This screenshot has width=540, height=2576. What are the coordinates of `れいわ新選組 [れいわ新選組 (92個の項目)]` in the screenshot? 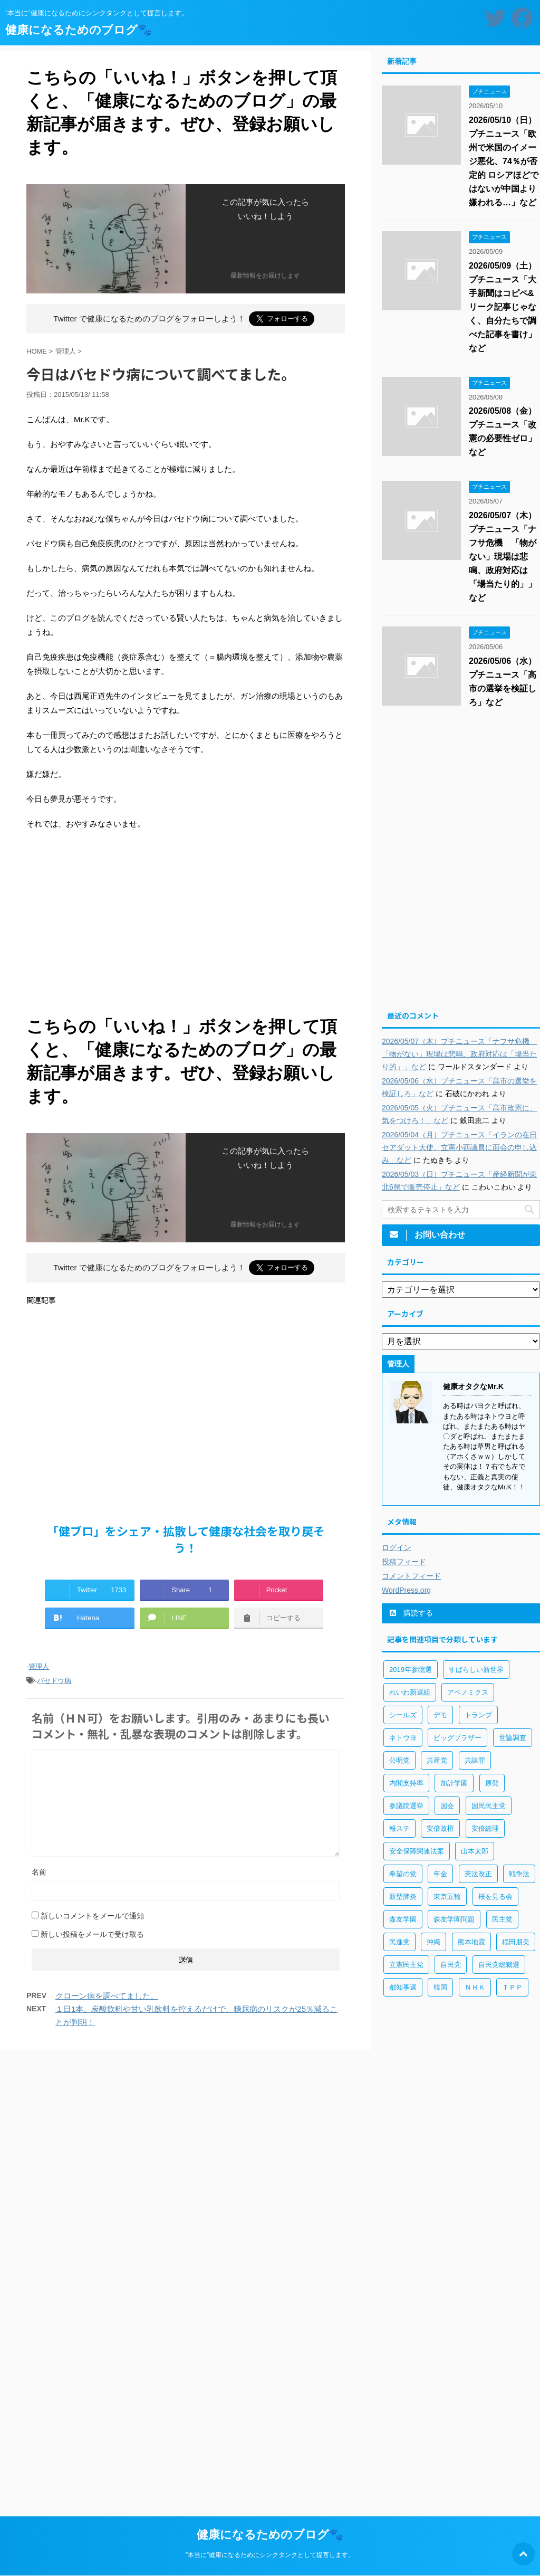 It's located at (409, 1692).